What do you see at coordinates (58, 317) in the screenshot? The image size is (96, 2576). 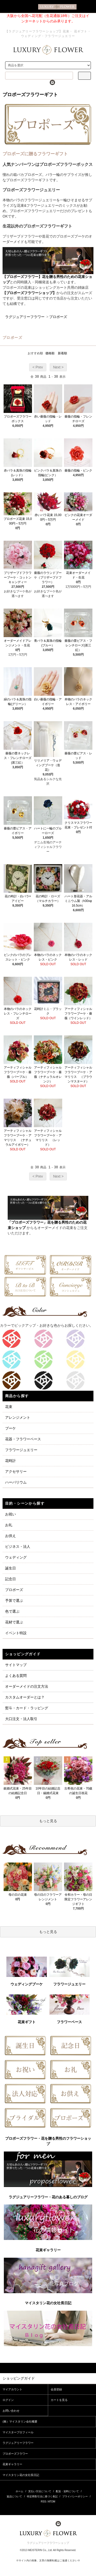 I see `プロポーズ` at bounding box center [58, 317].